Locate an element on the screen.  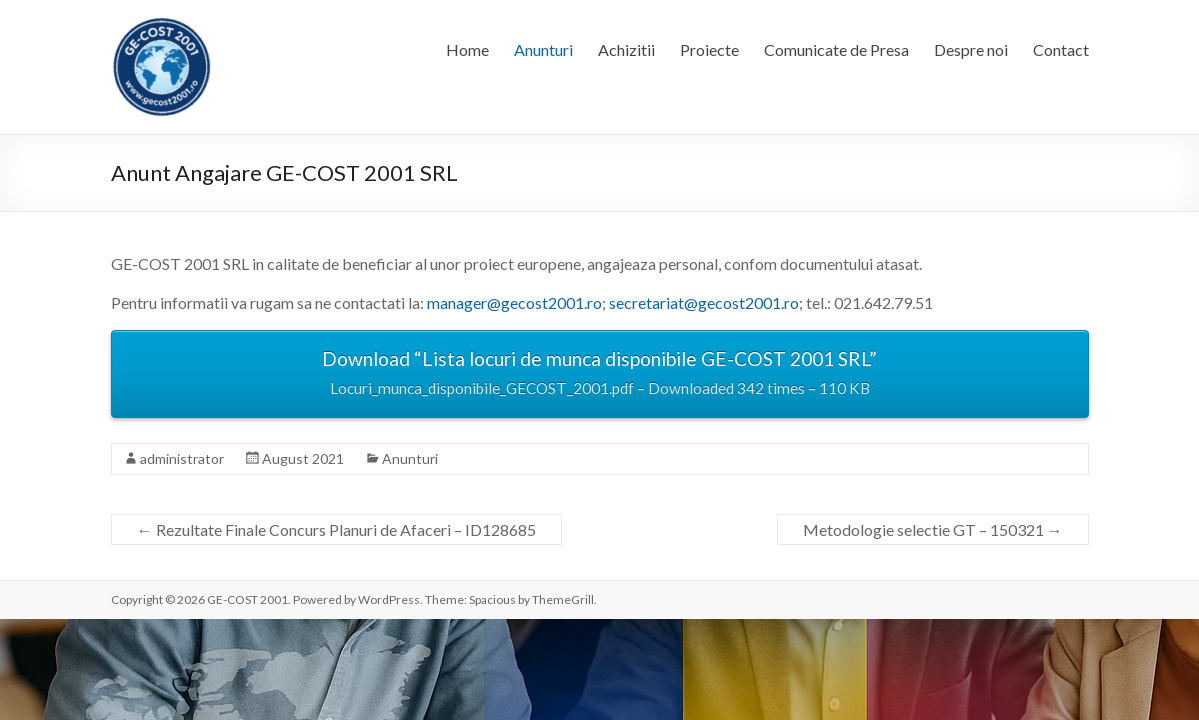
manager@gecost2001.ro is located at coordinates (514, 302).